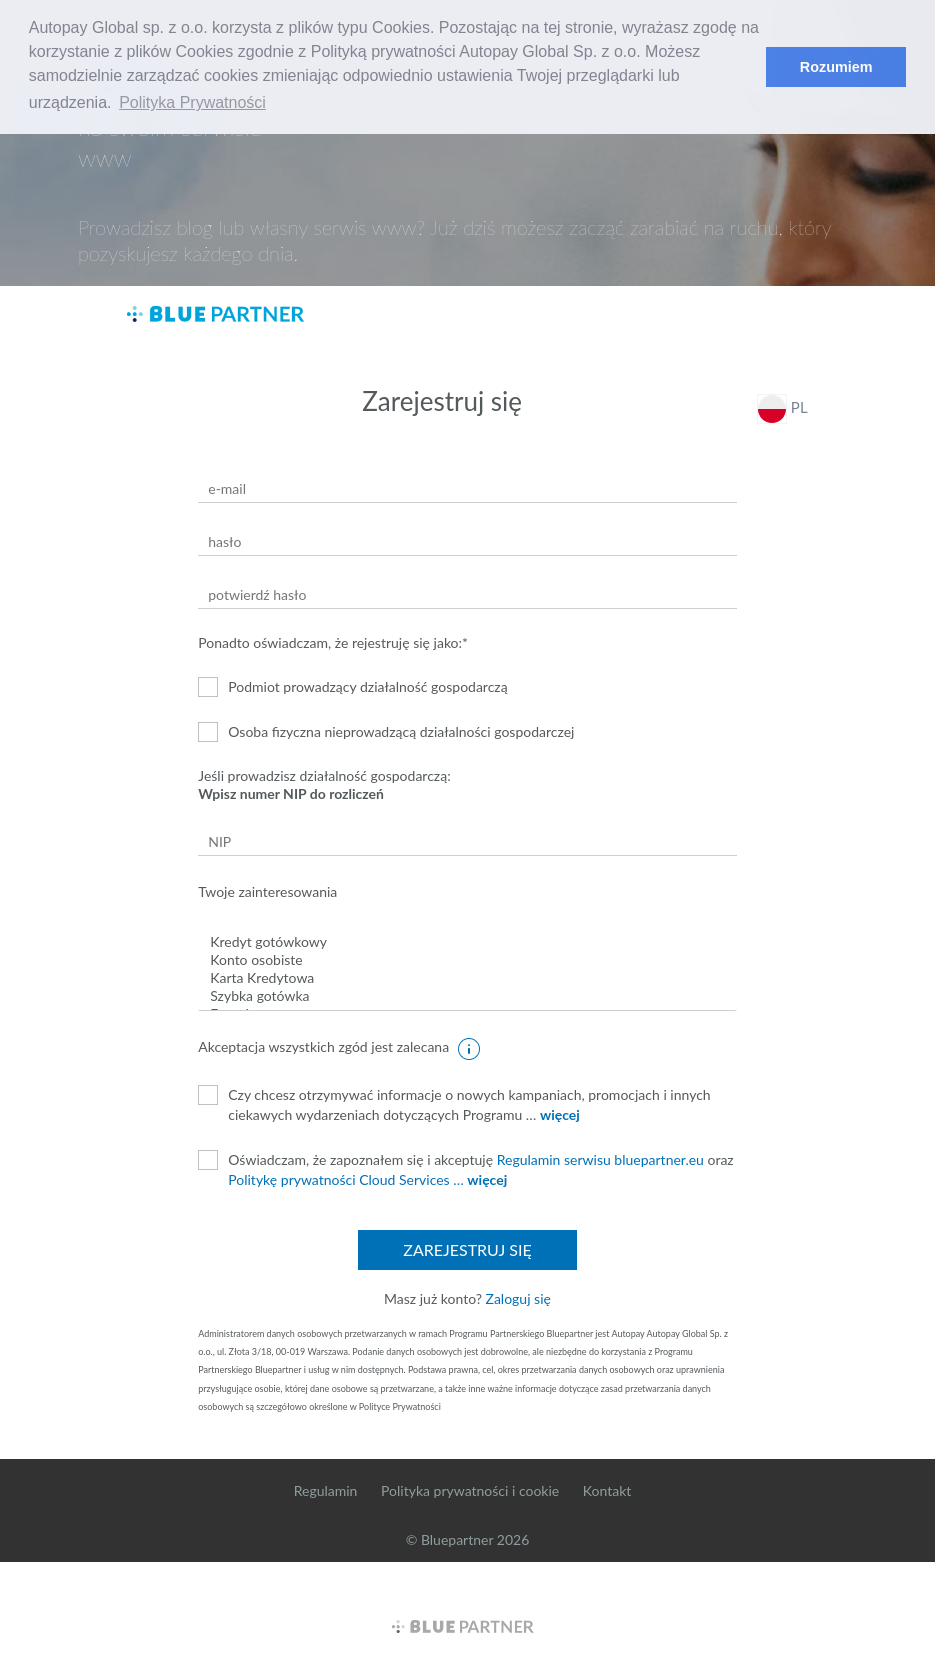 The height and width of the screenshot is (1673, 935). Describe the element at coordinates (782, 409) in the screenshot. I see `PL` at that location.